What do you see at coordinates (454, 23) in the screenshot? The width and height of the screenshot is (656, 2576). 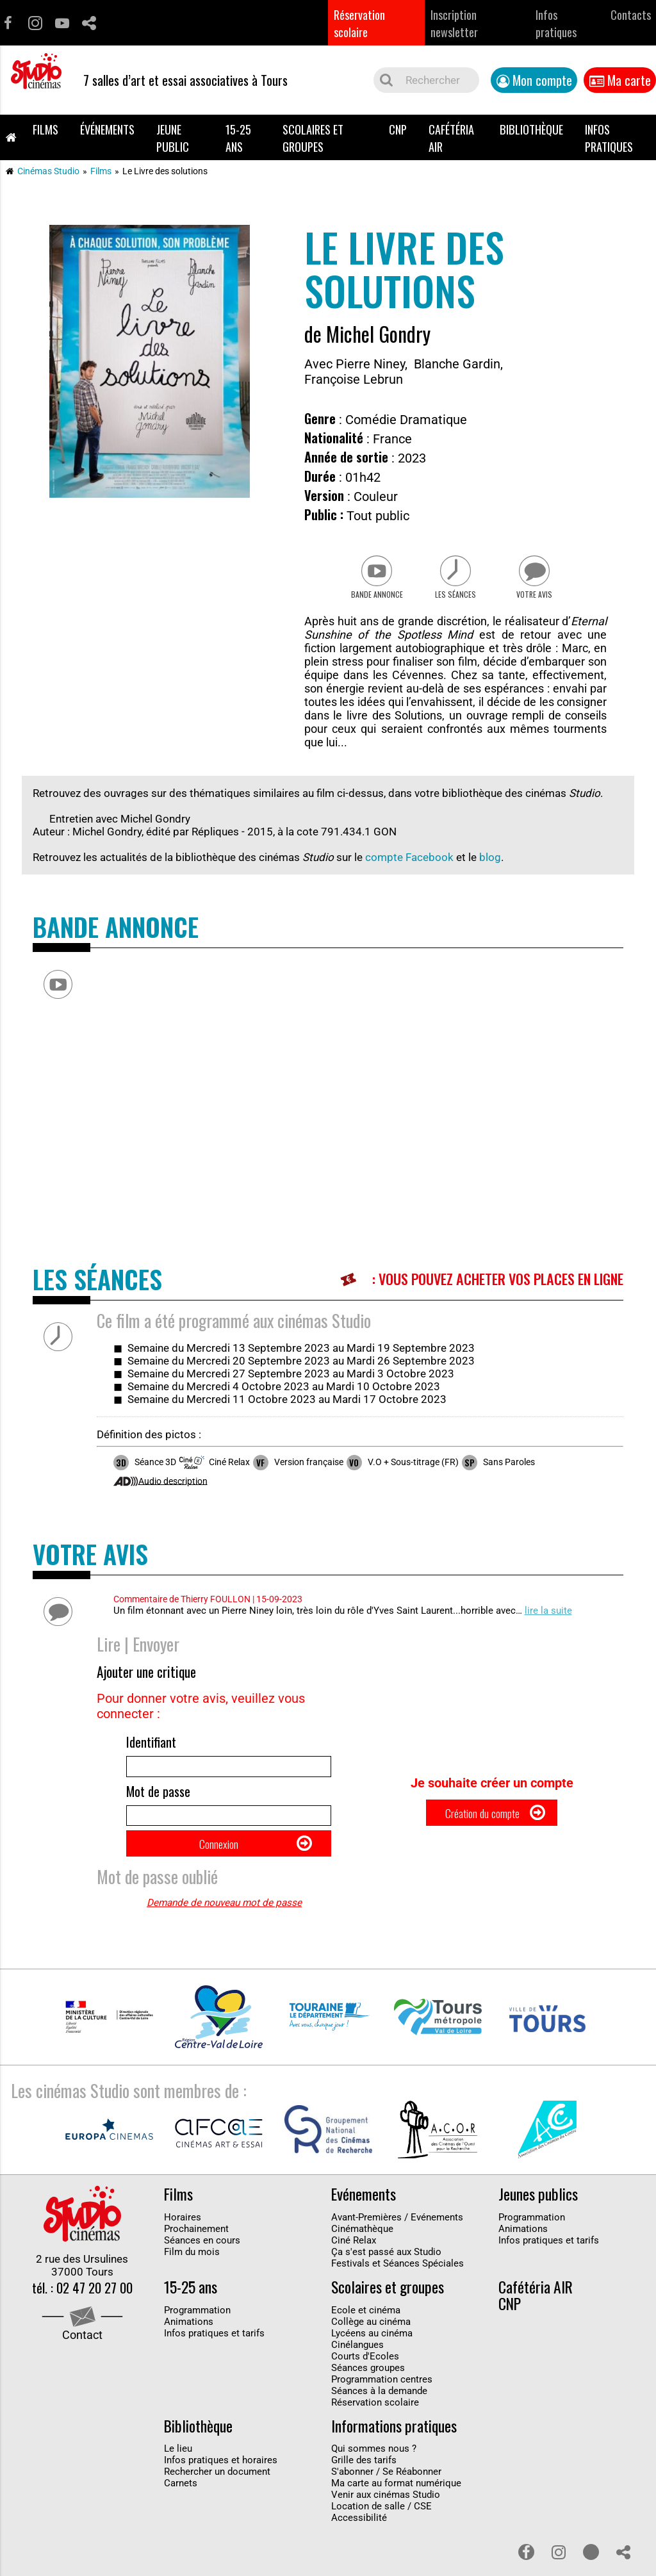 I see `Inscription newsletter` at bounding box center [454, 23].